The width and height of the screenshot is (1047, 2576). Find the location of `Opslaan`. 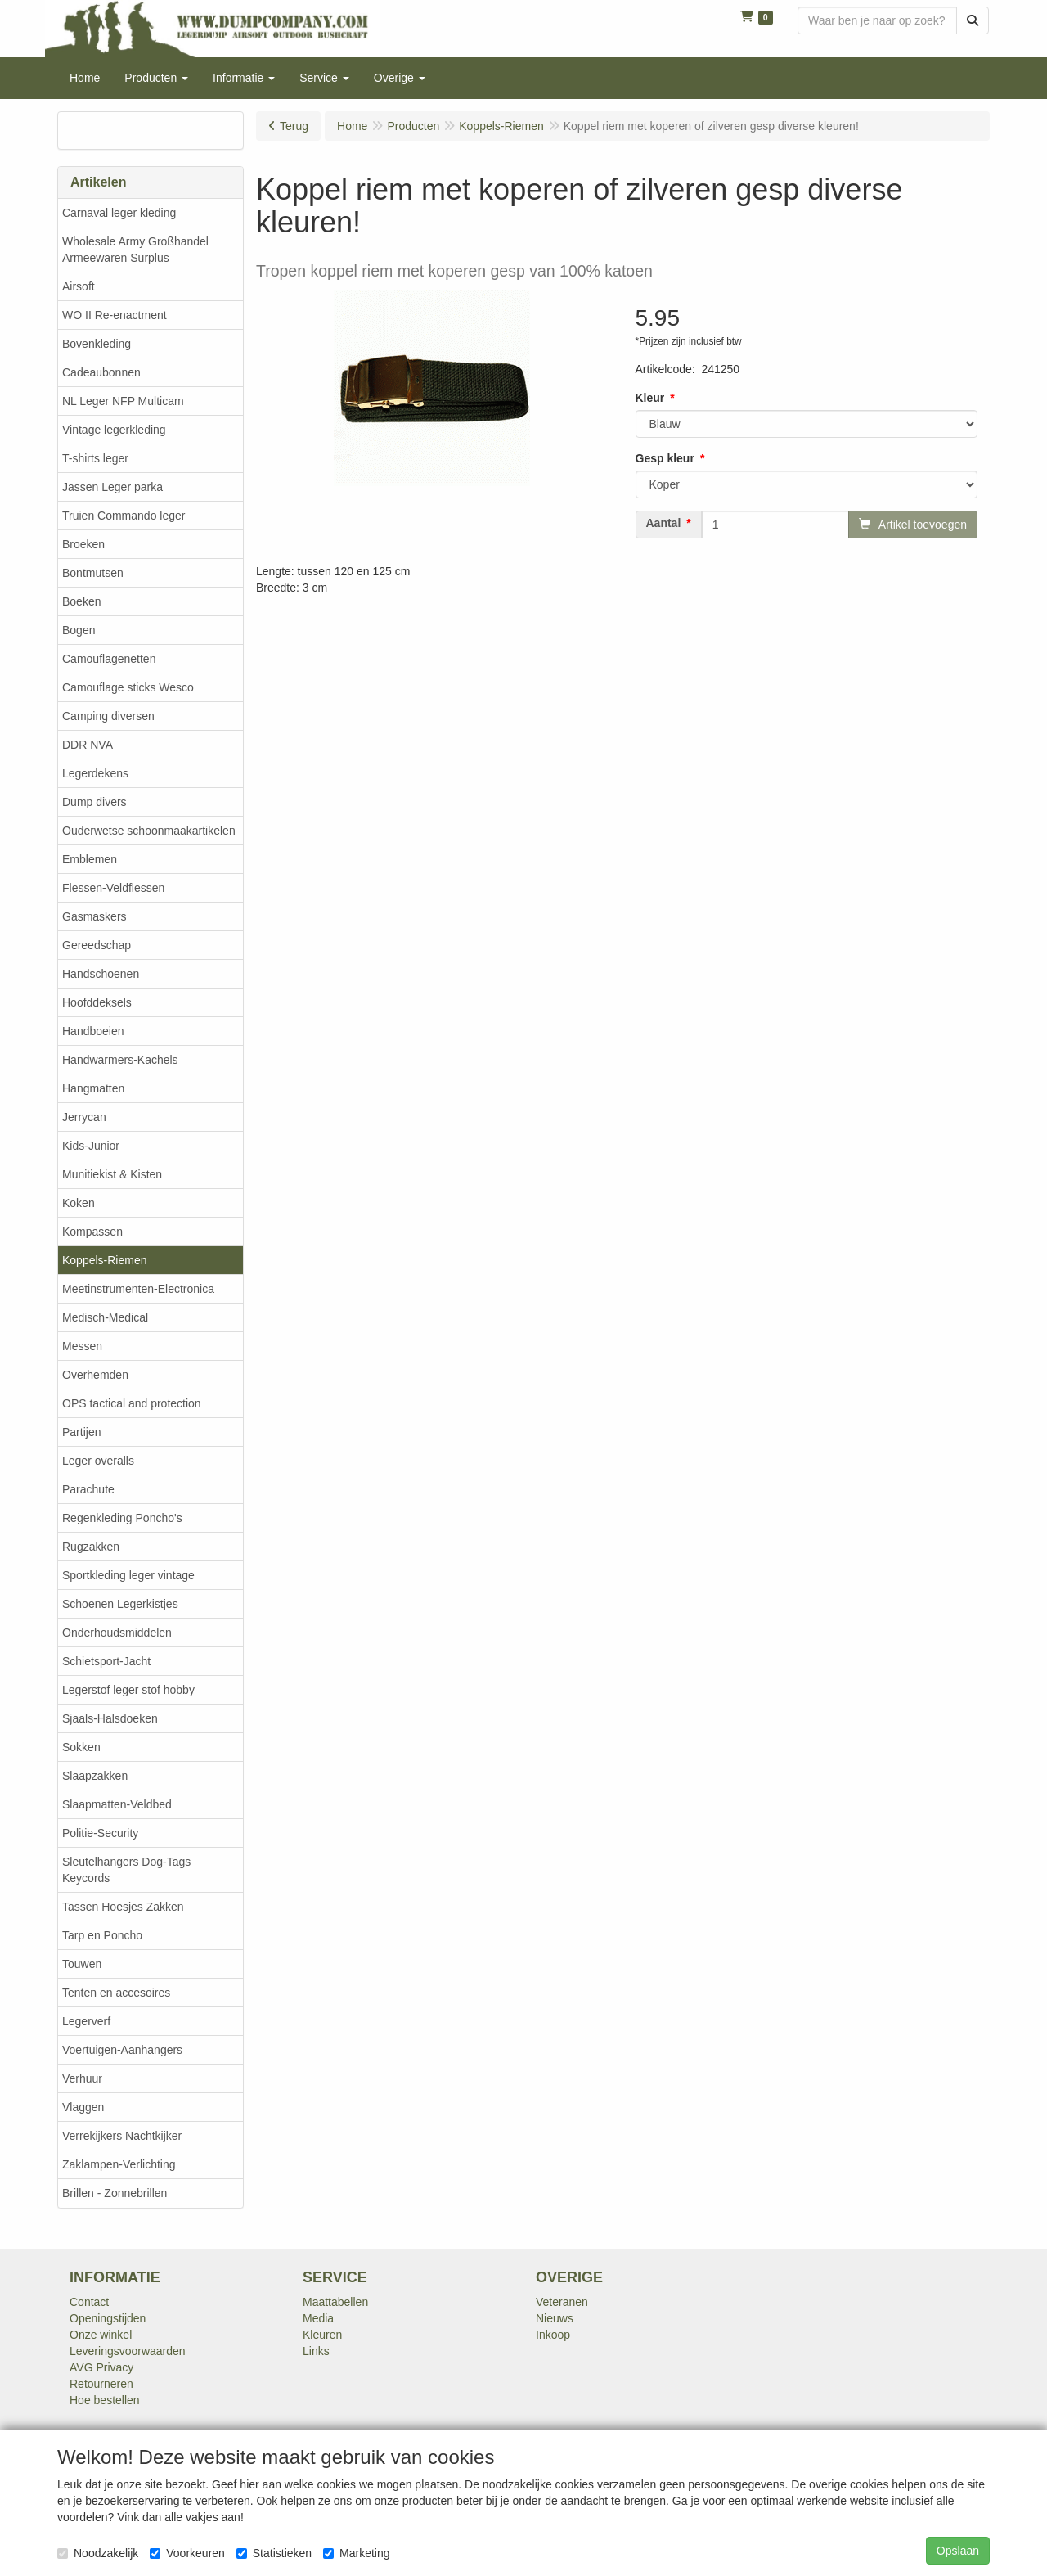

Opslaan is located at coordinates (958, 2550).